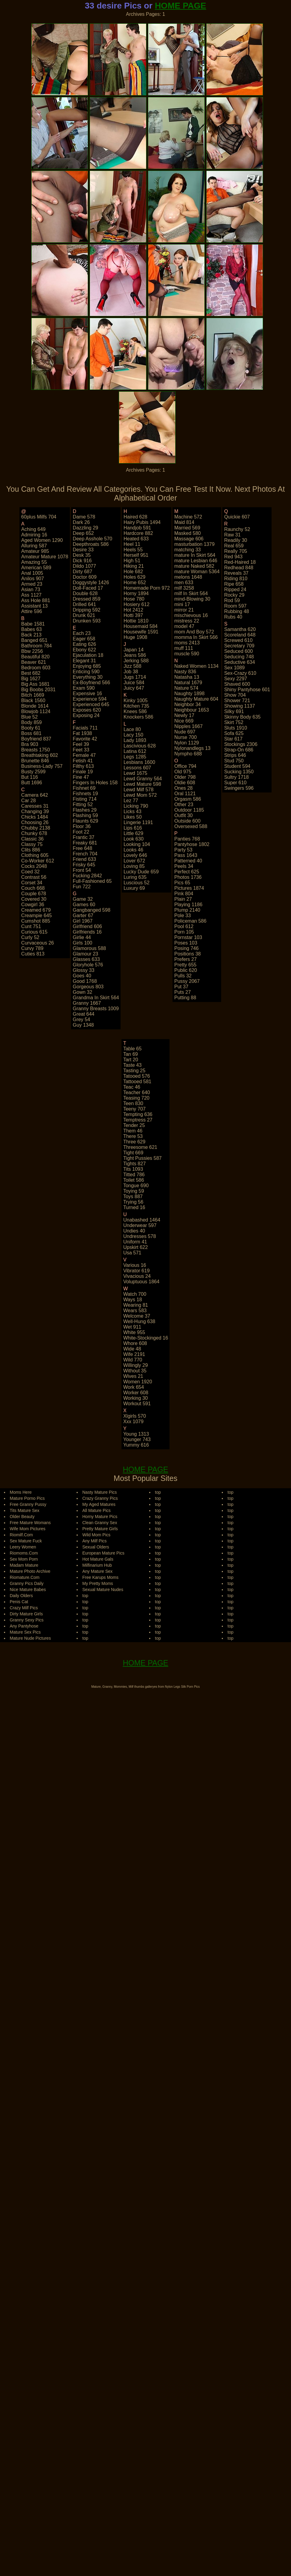  What do you see at coordinates (28, 800) in the screenshot?
I see `car 28` at bounding box center [28, 800].